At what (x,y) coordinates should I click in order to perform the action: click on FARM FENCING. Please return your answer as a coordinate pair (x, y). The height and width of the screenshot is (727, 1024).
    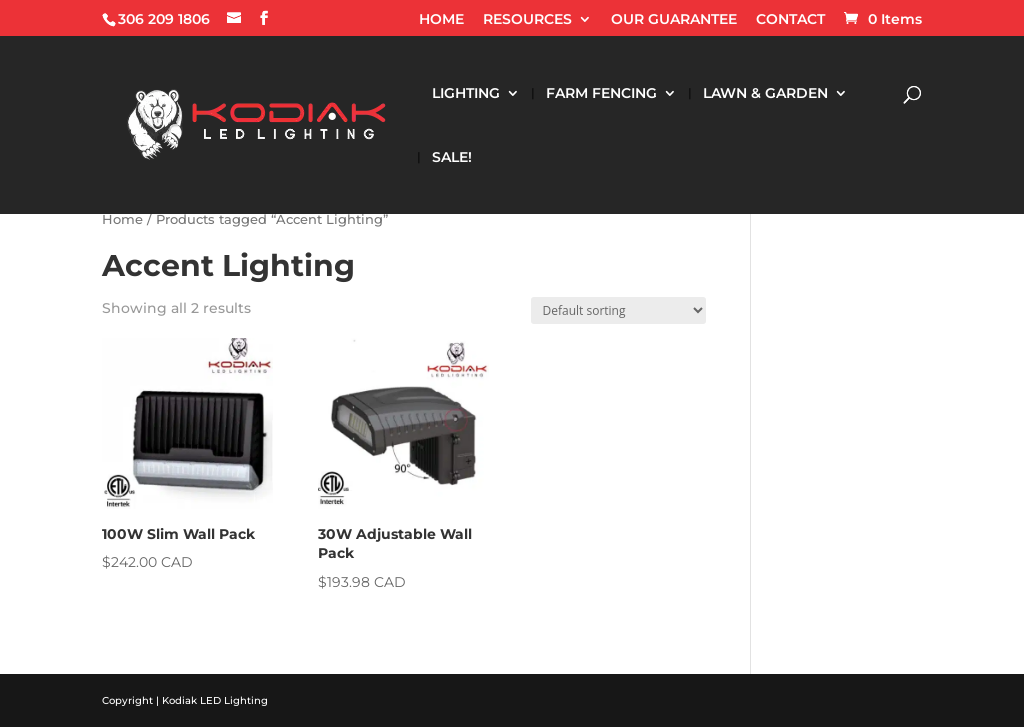
    Looking at the image, I should click on (601, 94).